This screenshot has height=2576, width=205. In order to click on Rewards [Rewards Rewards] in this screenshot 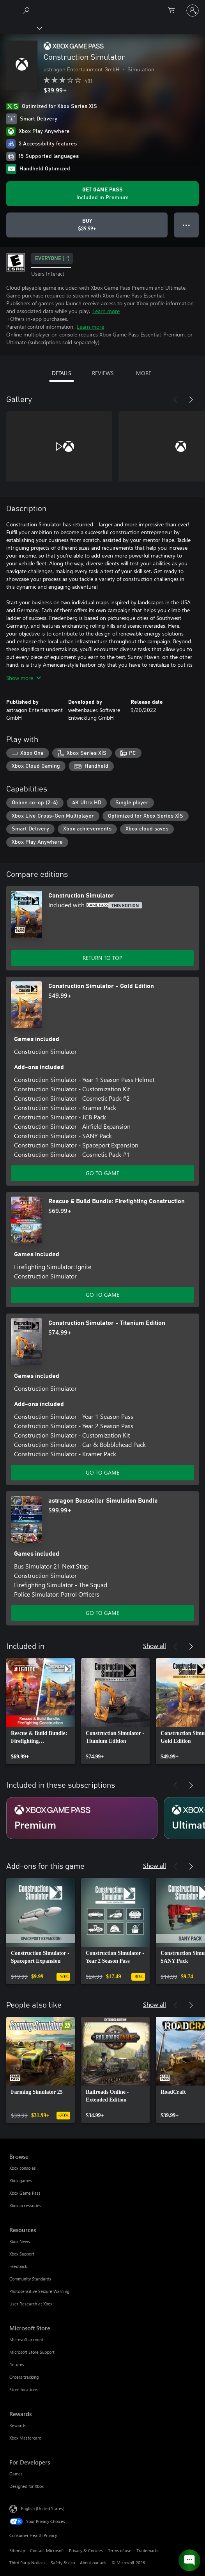, I will do `click(17, 2425)`.